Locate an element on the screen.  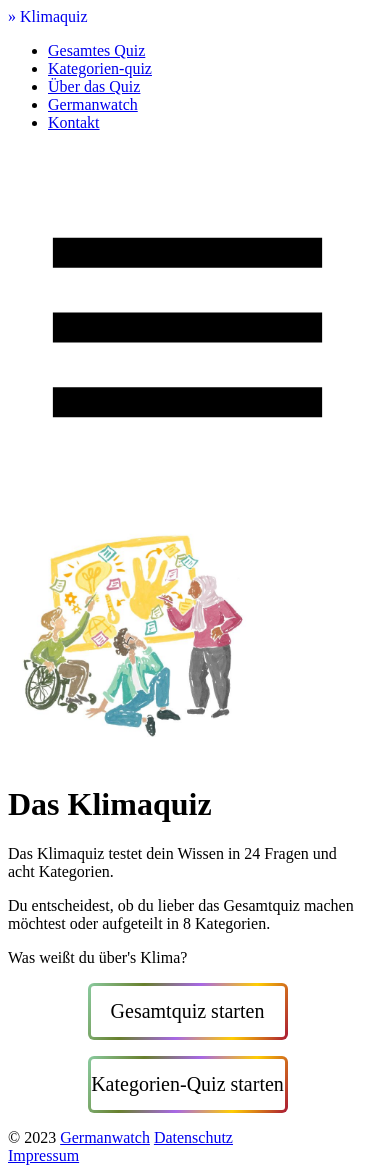
Germanwatch is located at coordinates (93, 104).